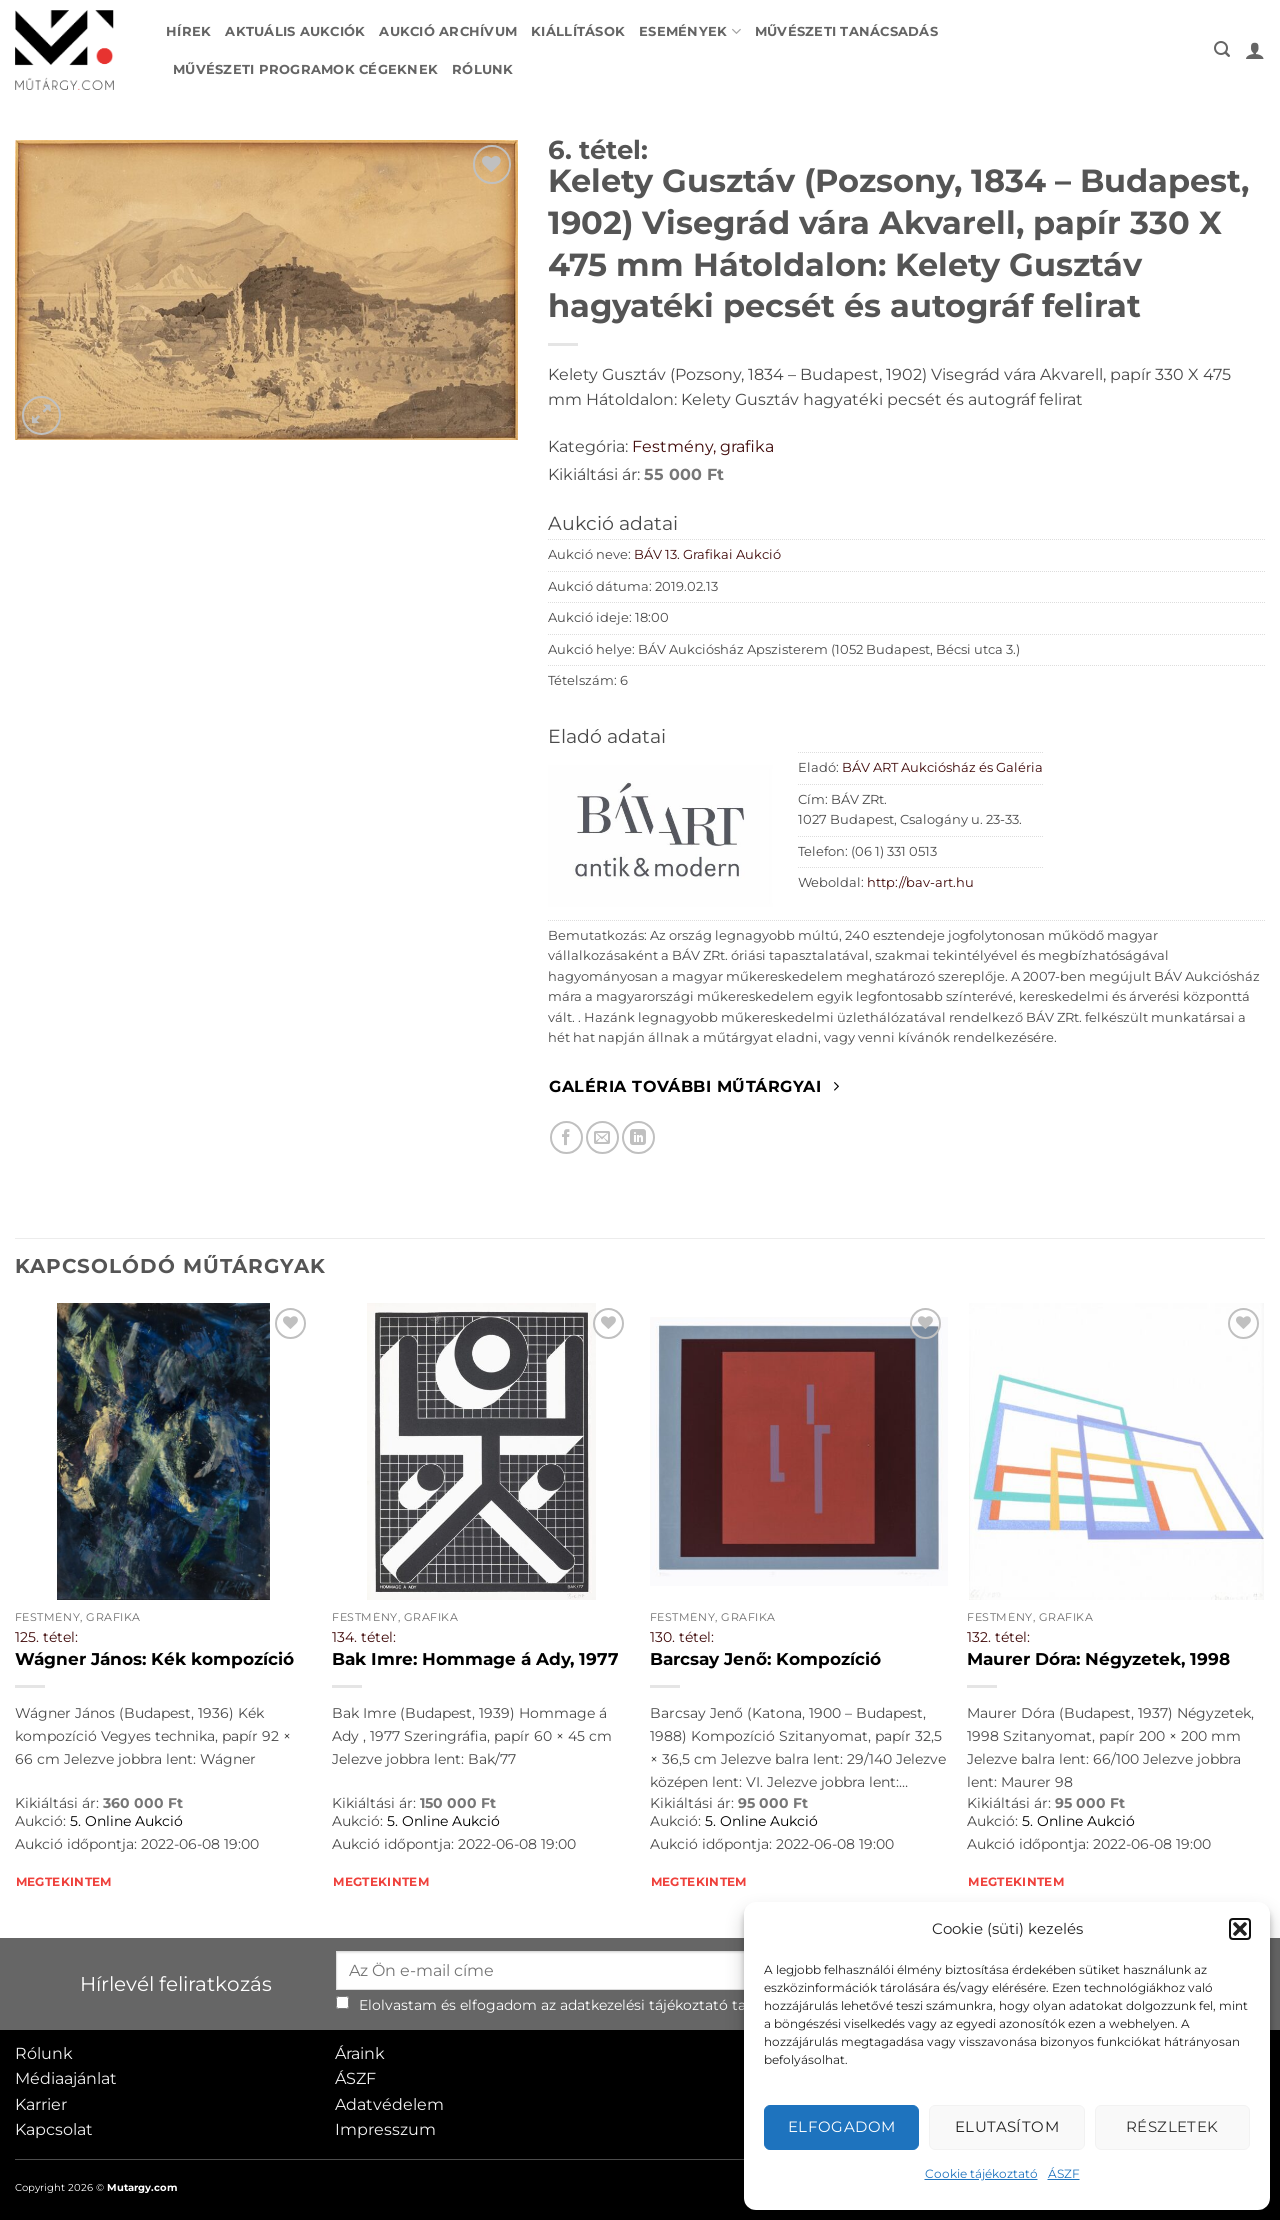  What do you see at coordinates (483, 69) in the screenshot?
I see `Rólunk` at bounding box center [483, 69].